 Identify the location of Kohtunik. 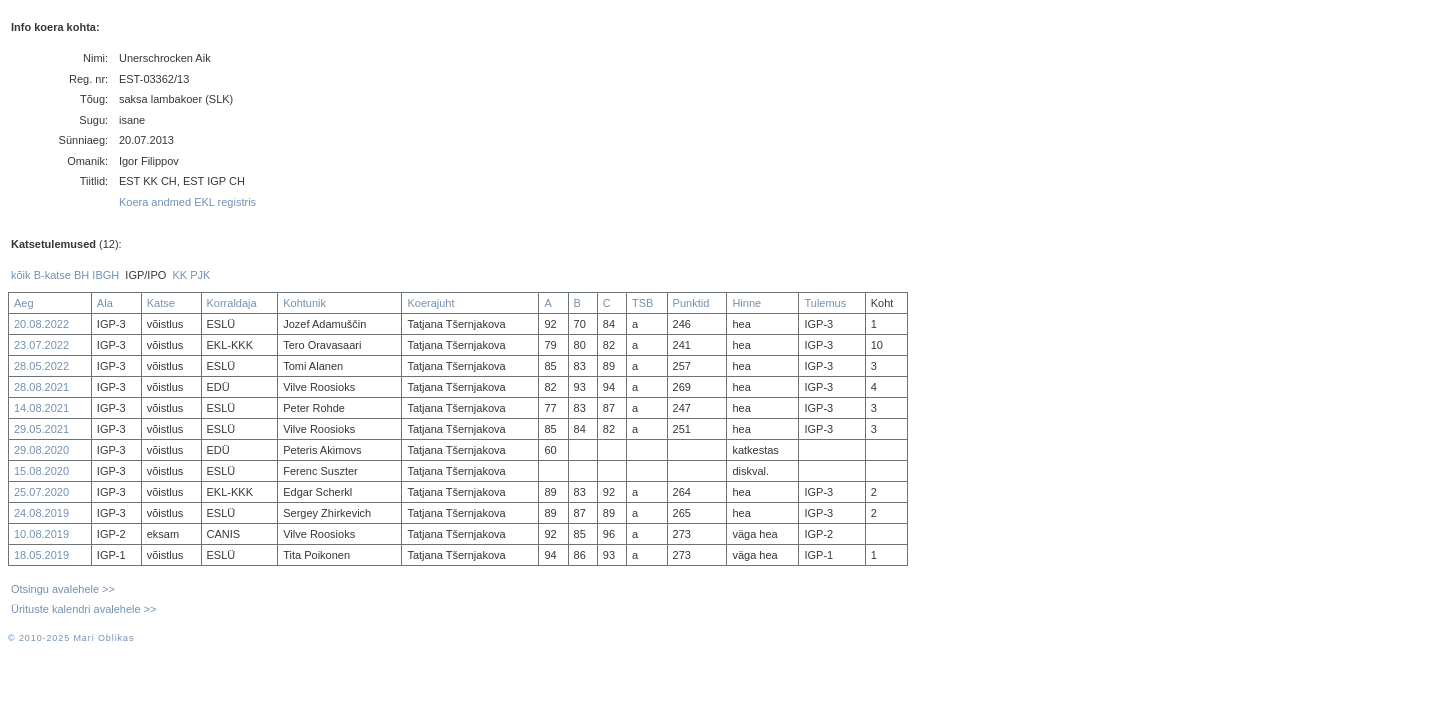
(304, 303).